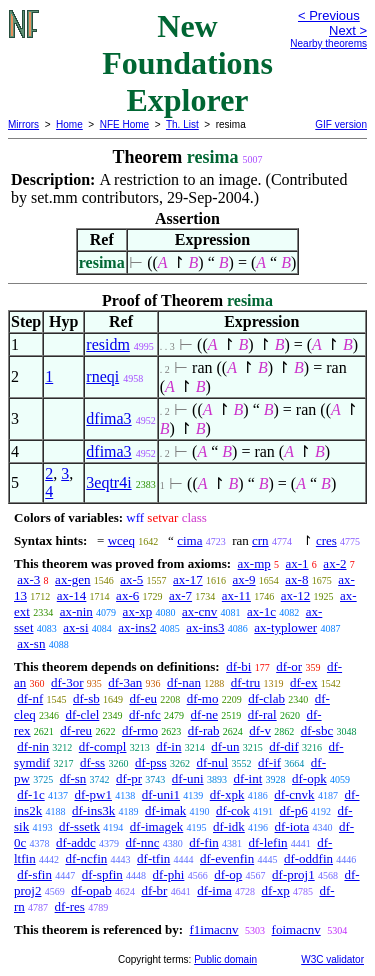 The width and height of the screenshot is (375, 976). Describe the element at coordinates (33, 746) in the screenshot. I see `df-nin` at that location.